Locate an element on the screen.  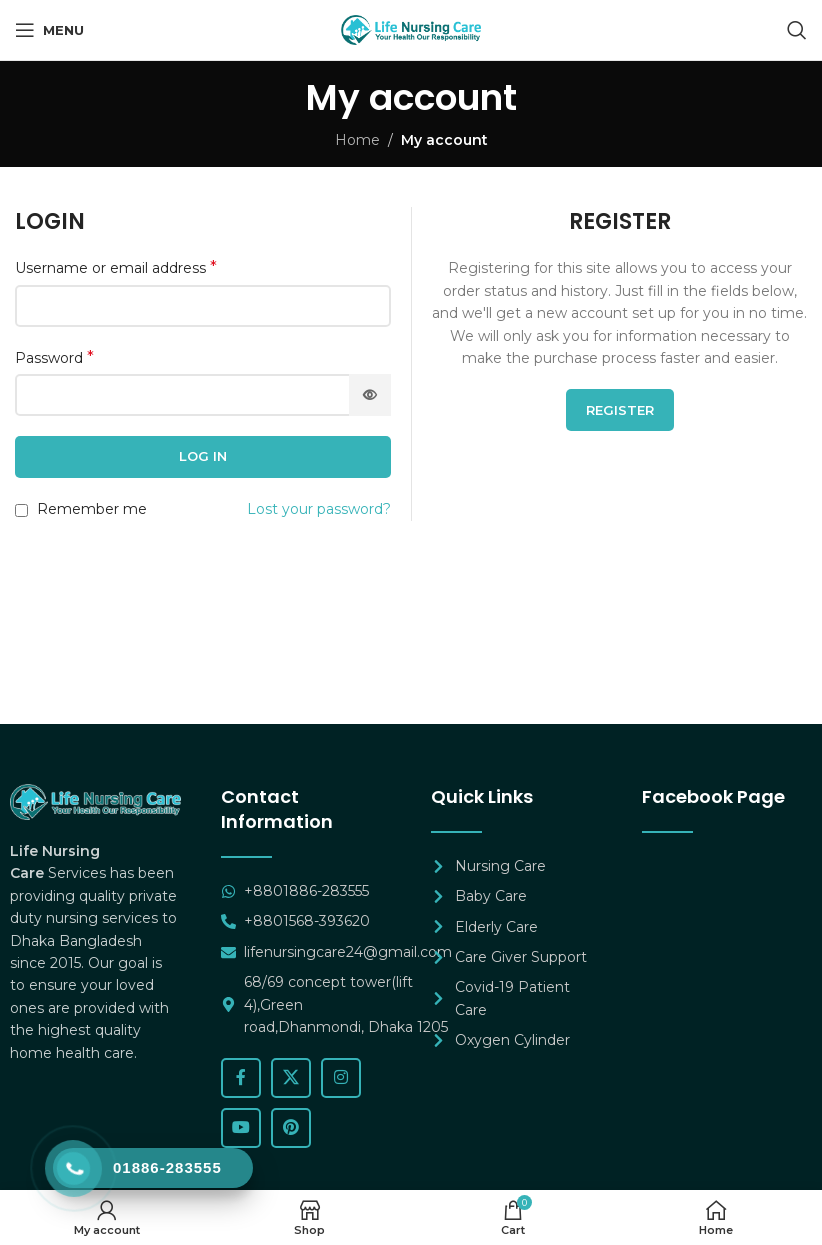
Register is located at coordinates (620, 410).